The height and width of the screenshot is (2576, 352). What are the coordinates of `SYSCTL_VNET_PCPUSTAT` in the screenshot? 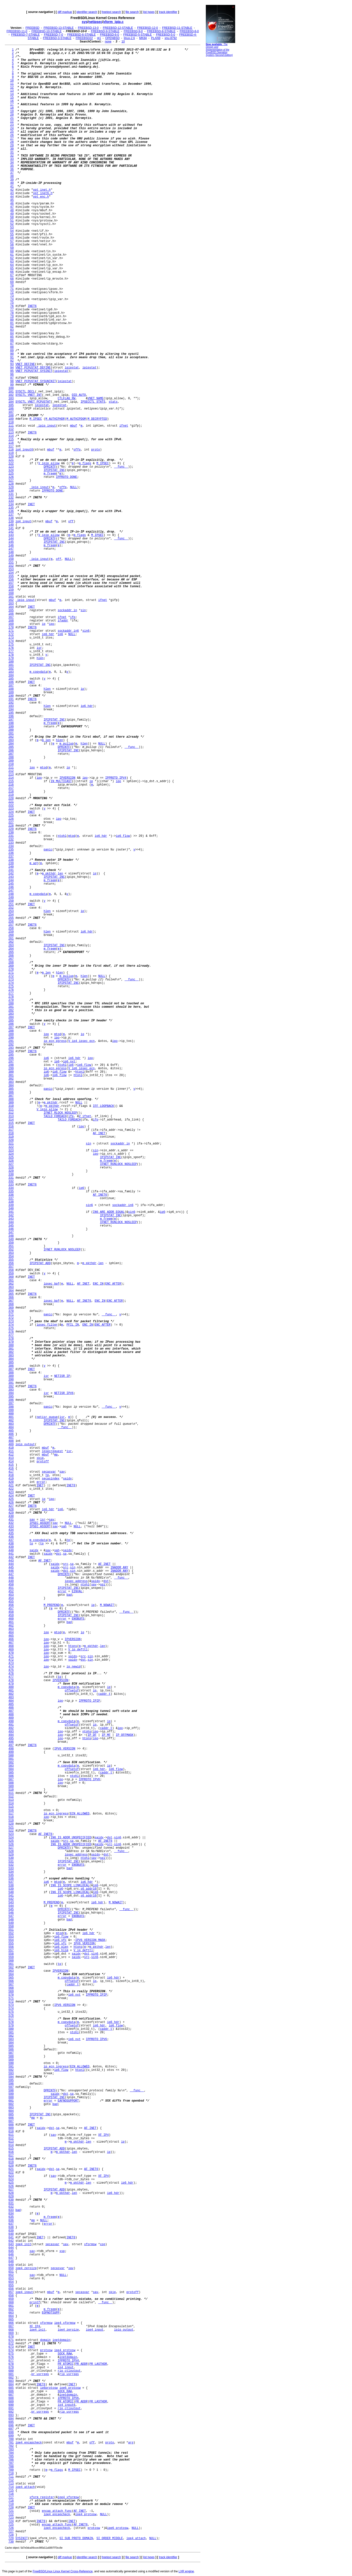 It's located at (33, 402).